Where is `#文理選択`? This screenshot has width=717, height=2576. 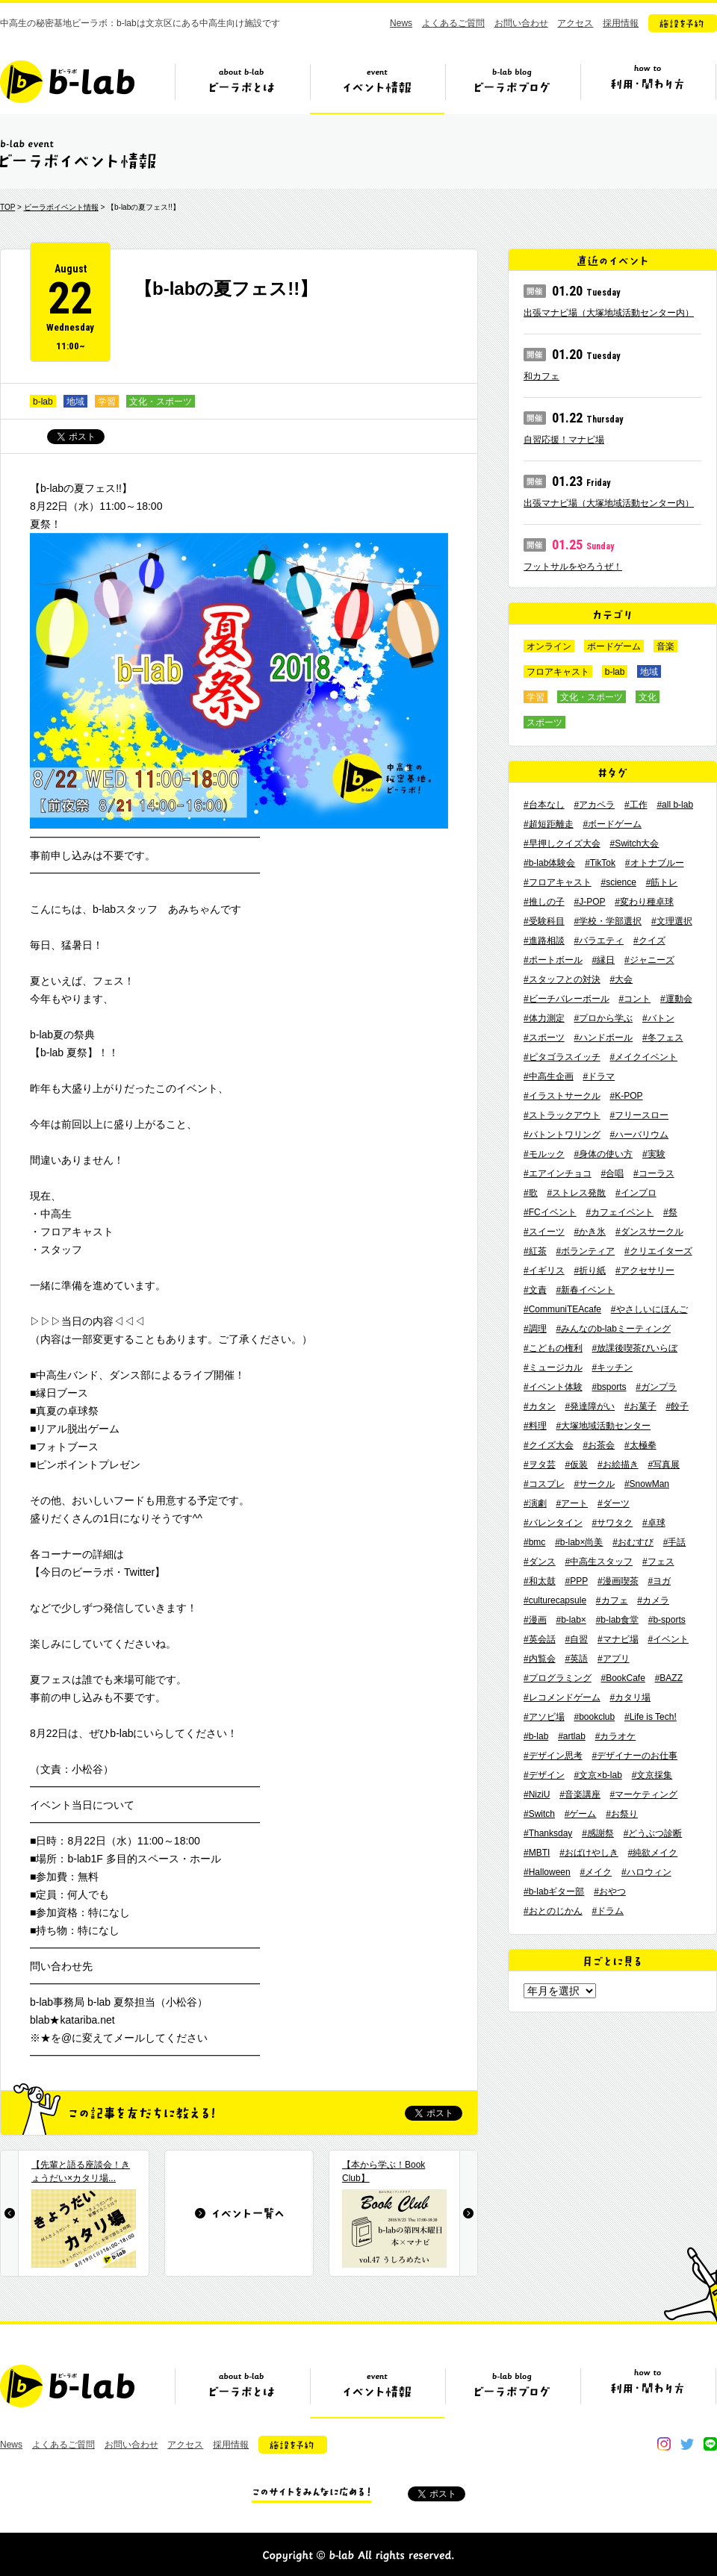
#文理選択 is located at coordinates (671, 921).